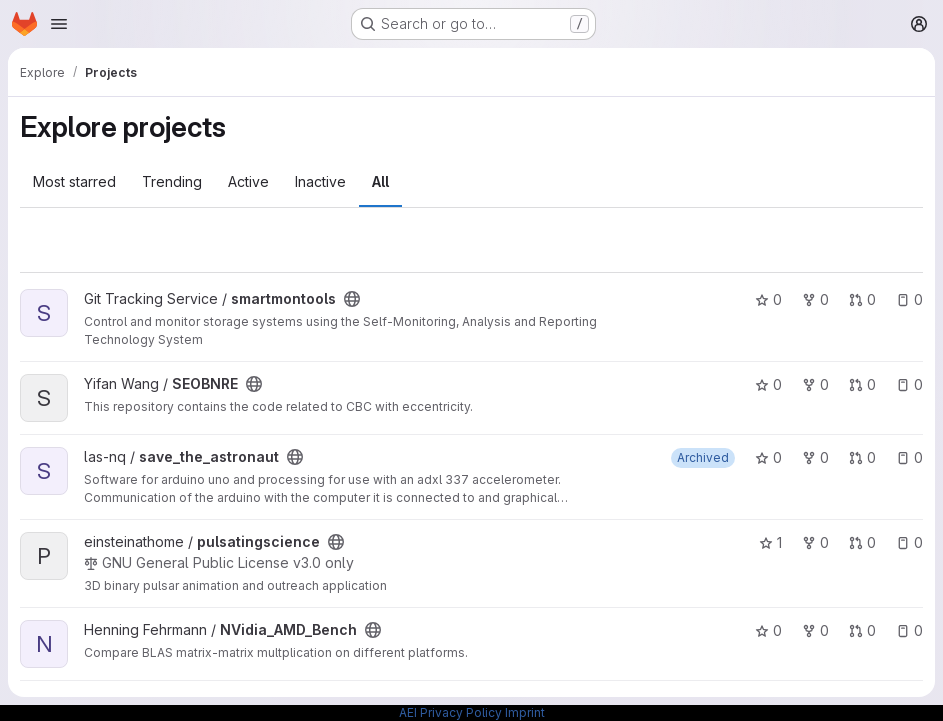 The height and width of the screenshot is (721, 943). What do you see at coordinates (74, 181) in the screenshot?
I see `Most starred [tab]` at bounding box center [74, 181].